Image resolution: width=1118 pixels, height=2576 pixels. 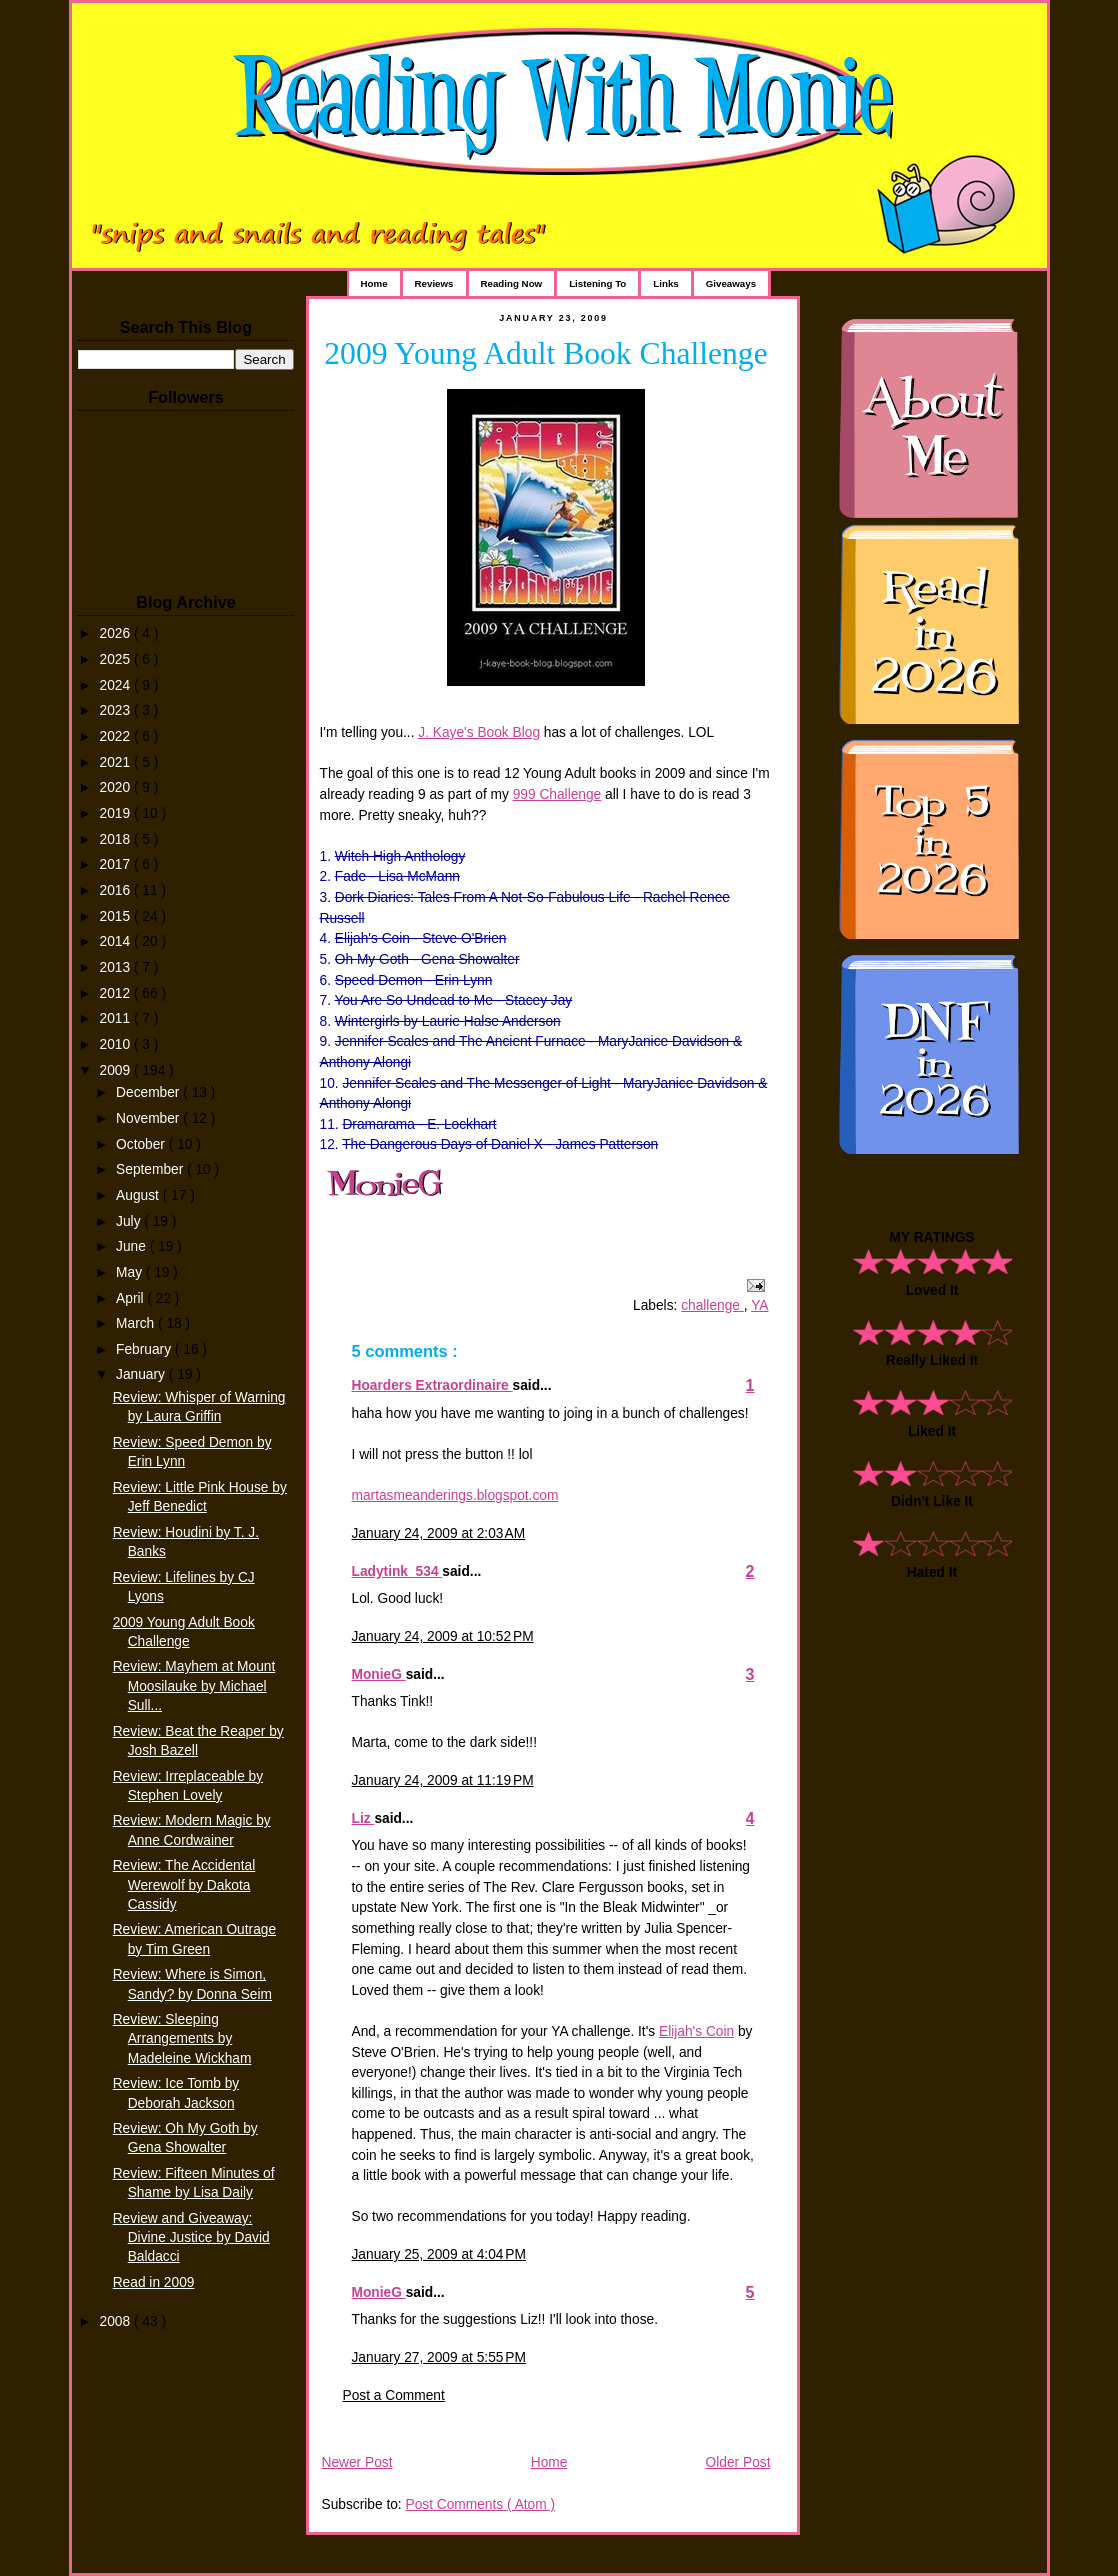 What do you see at coordinates (117, 762) in the screenshot?
I see `2021` at bounding box center [117, 762].